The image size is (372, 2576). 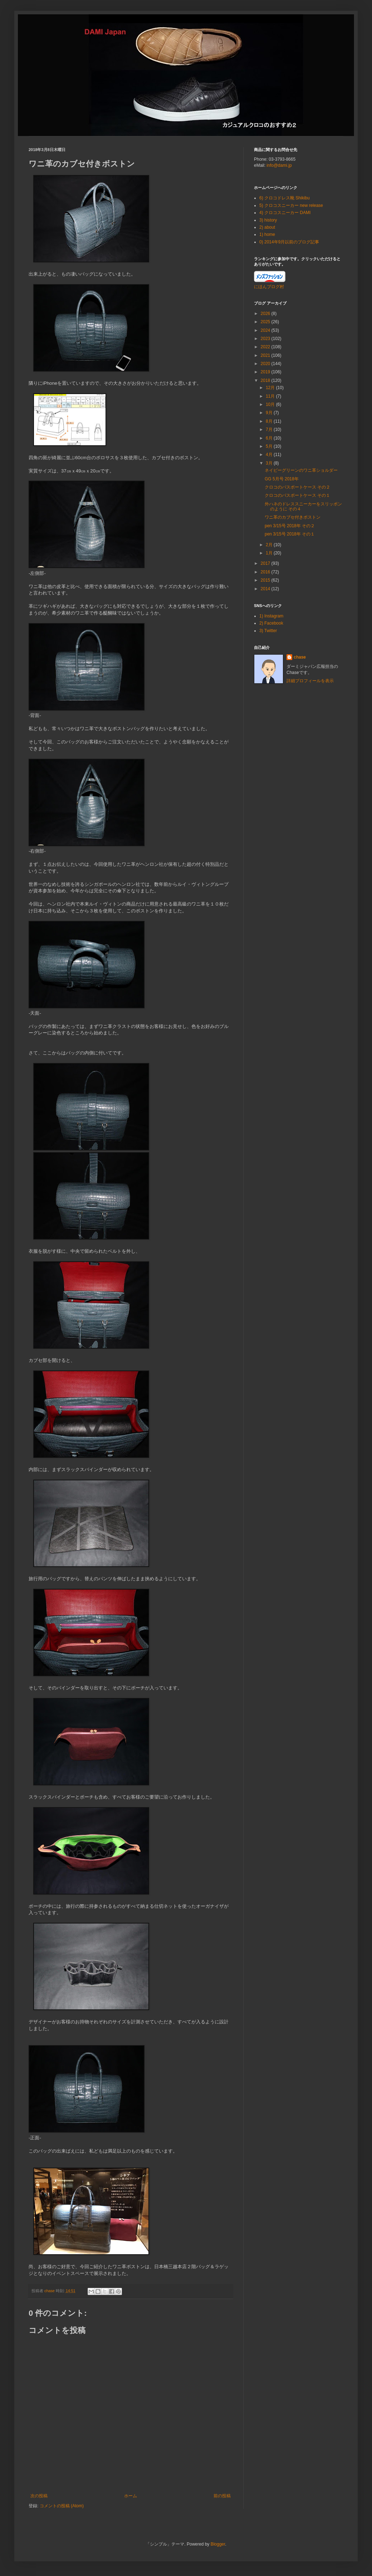 I want to click on 2014, so click(x=266, y=588).